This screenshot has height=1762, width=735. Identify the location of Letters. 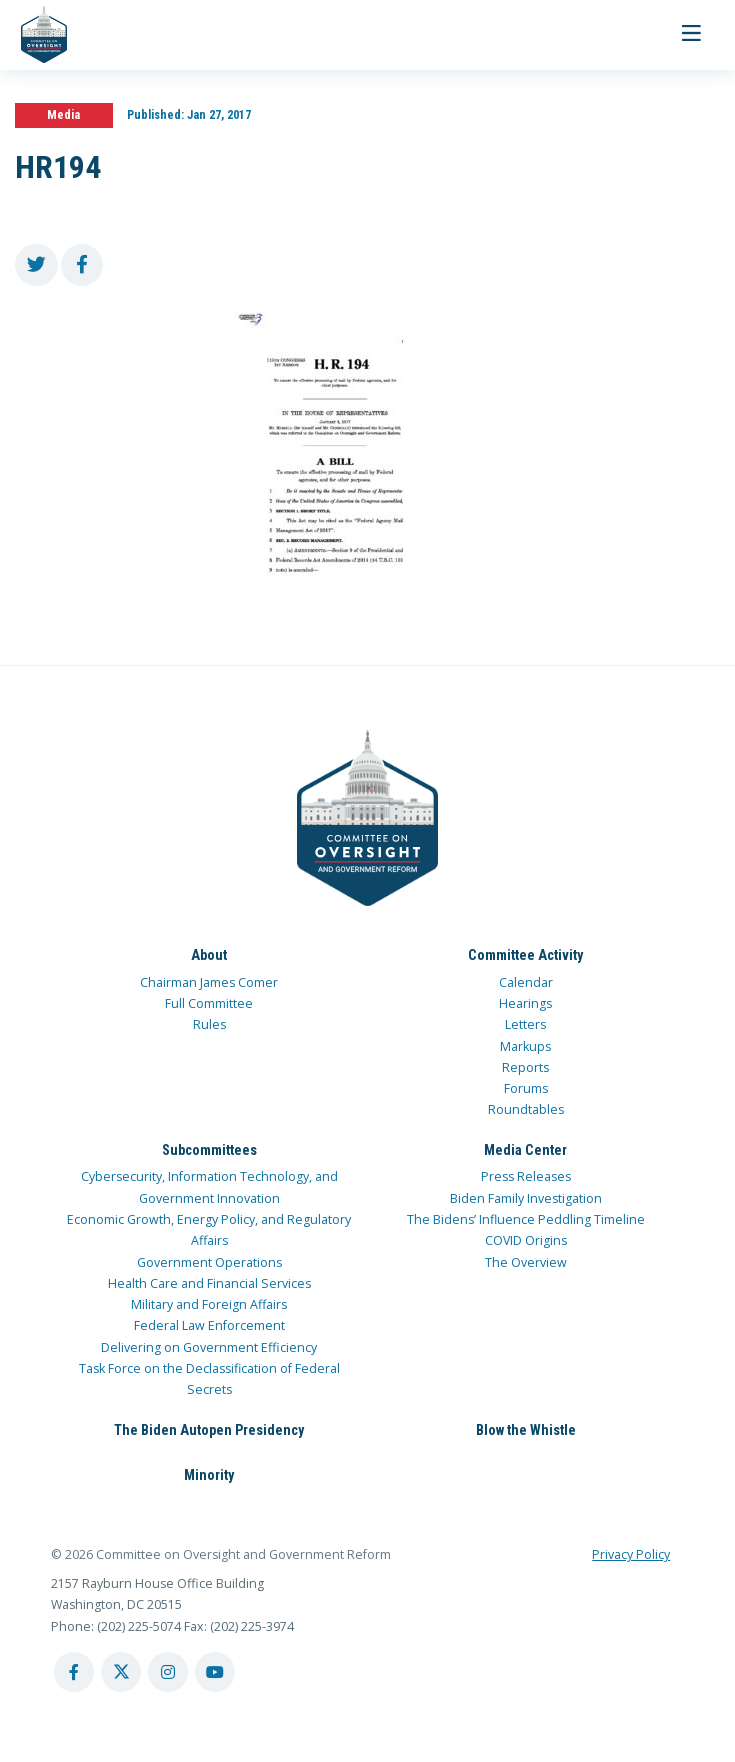
(525, 1024).